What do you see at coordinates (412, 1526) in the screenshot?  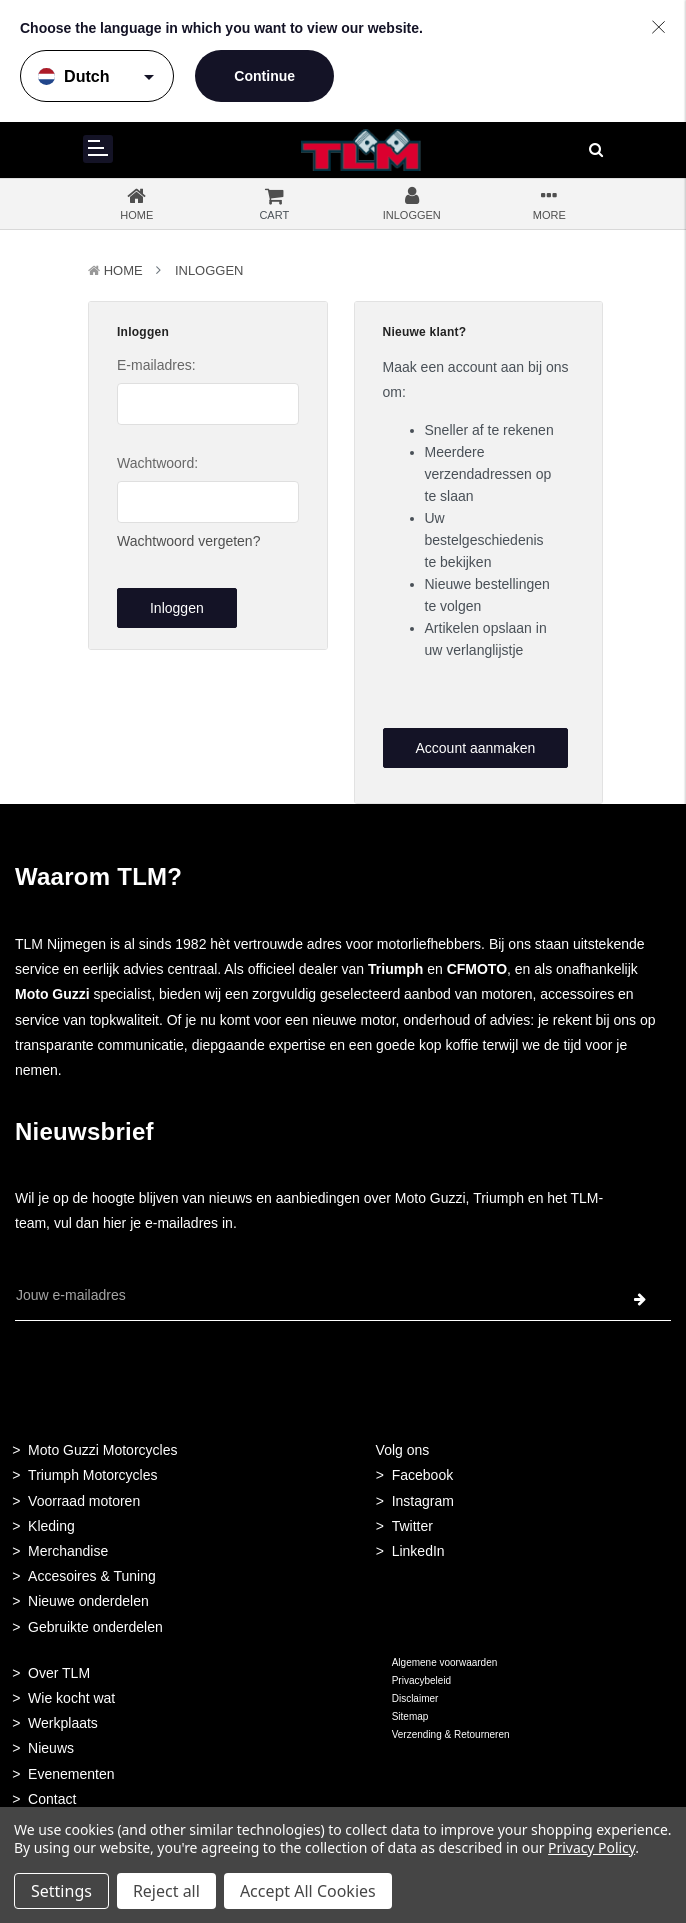 I see `Twitter` at bounding box center [412, 1526].